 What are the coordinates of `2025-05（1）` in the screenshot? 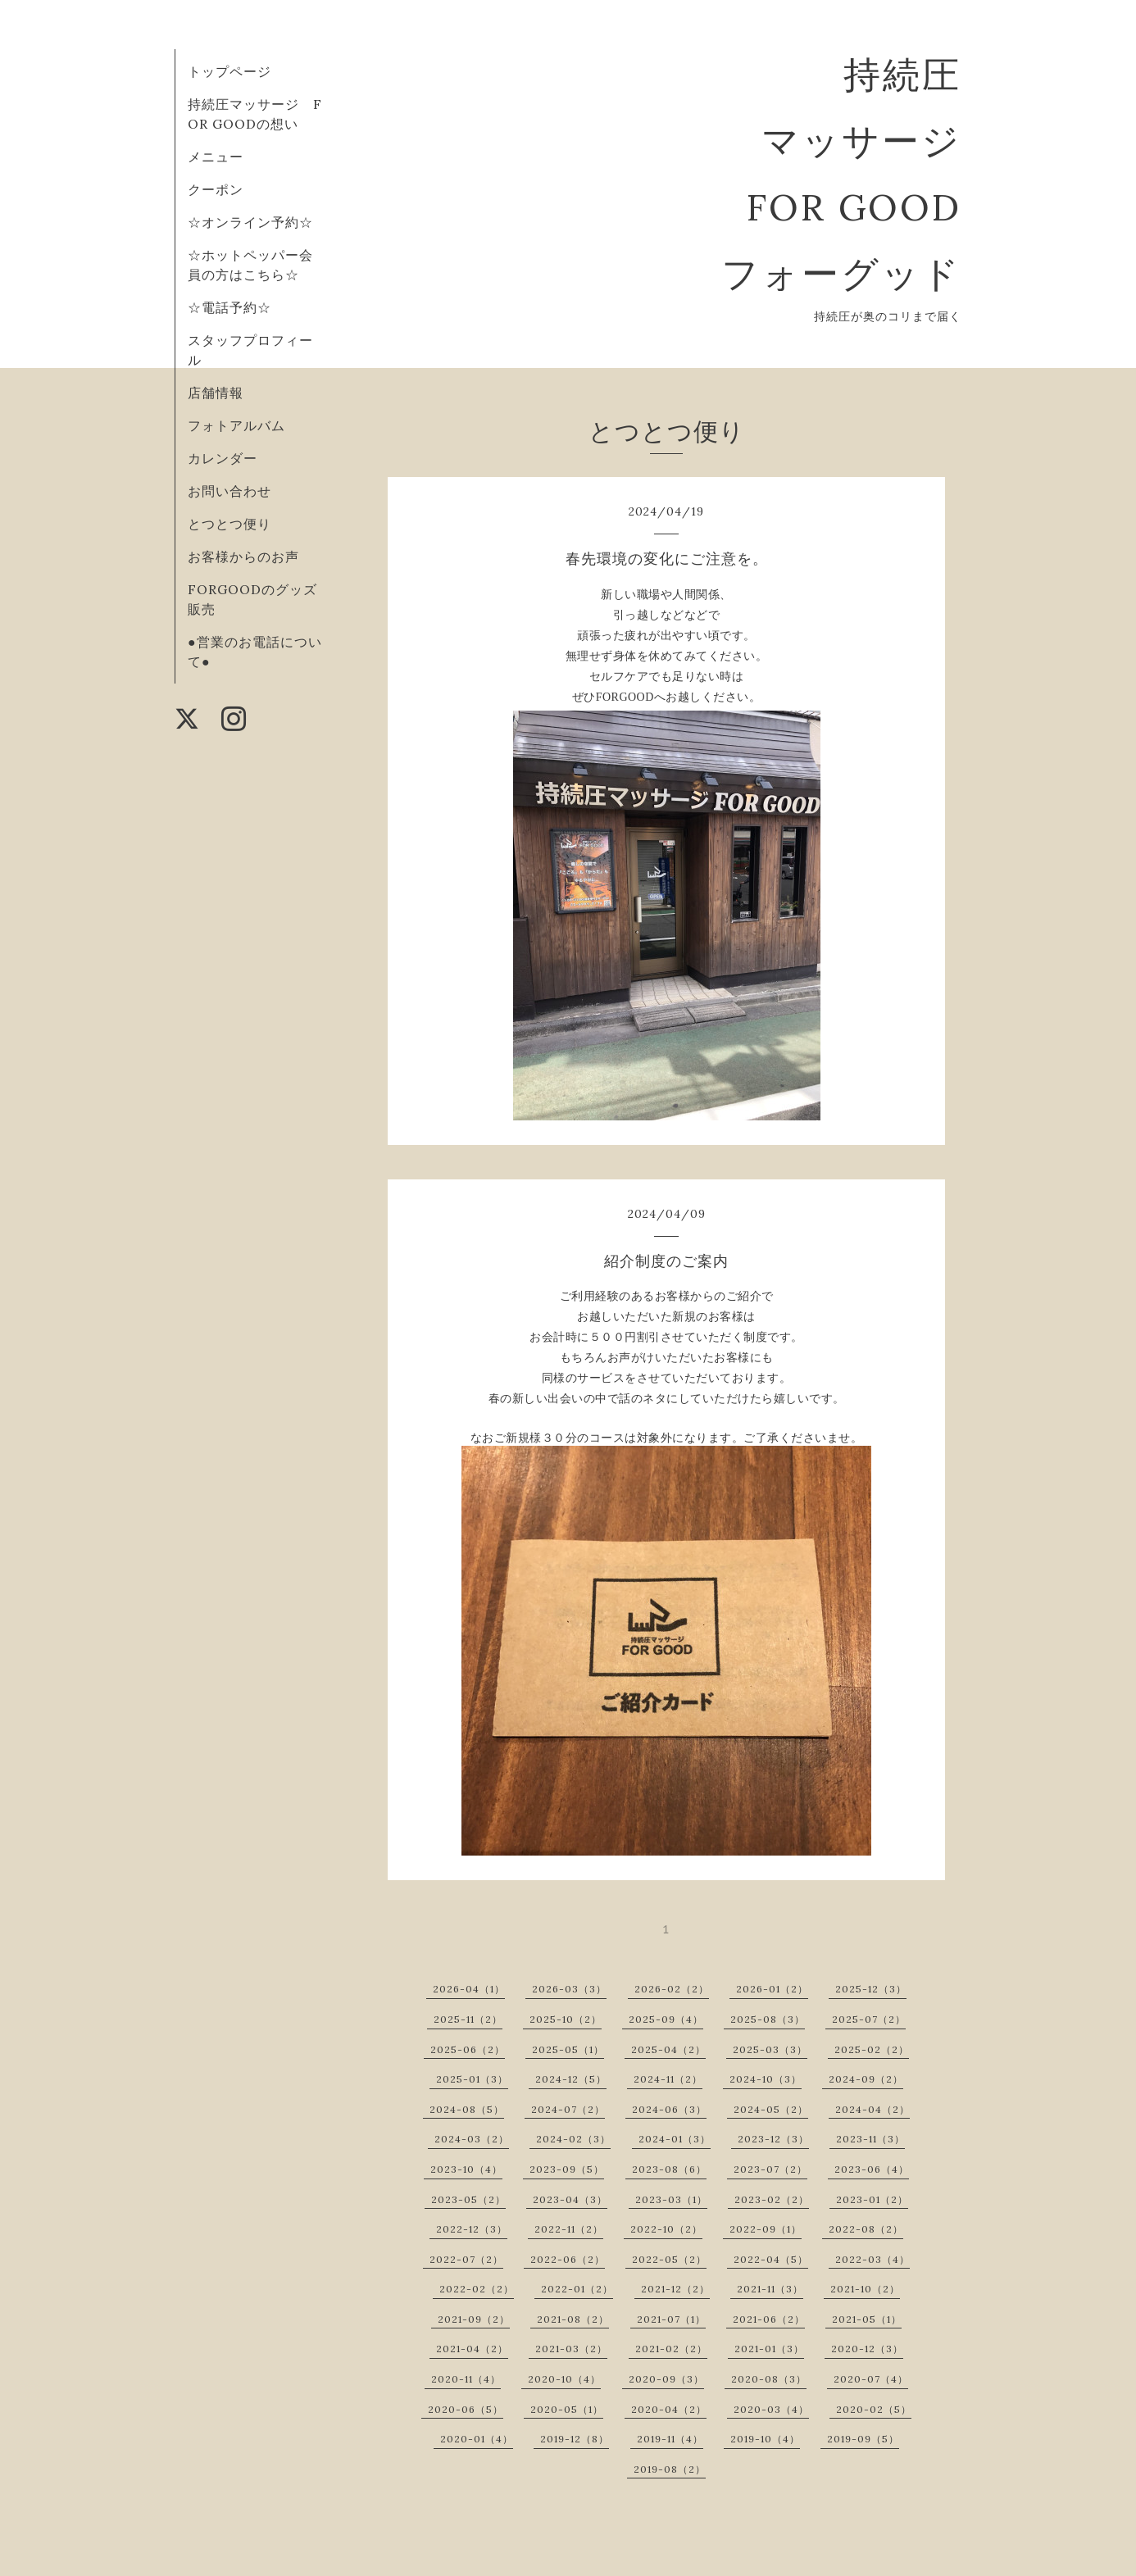 It's located at (568, 2049).